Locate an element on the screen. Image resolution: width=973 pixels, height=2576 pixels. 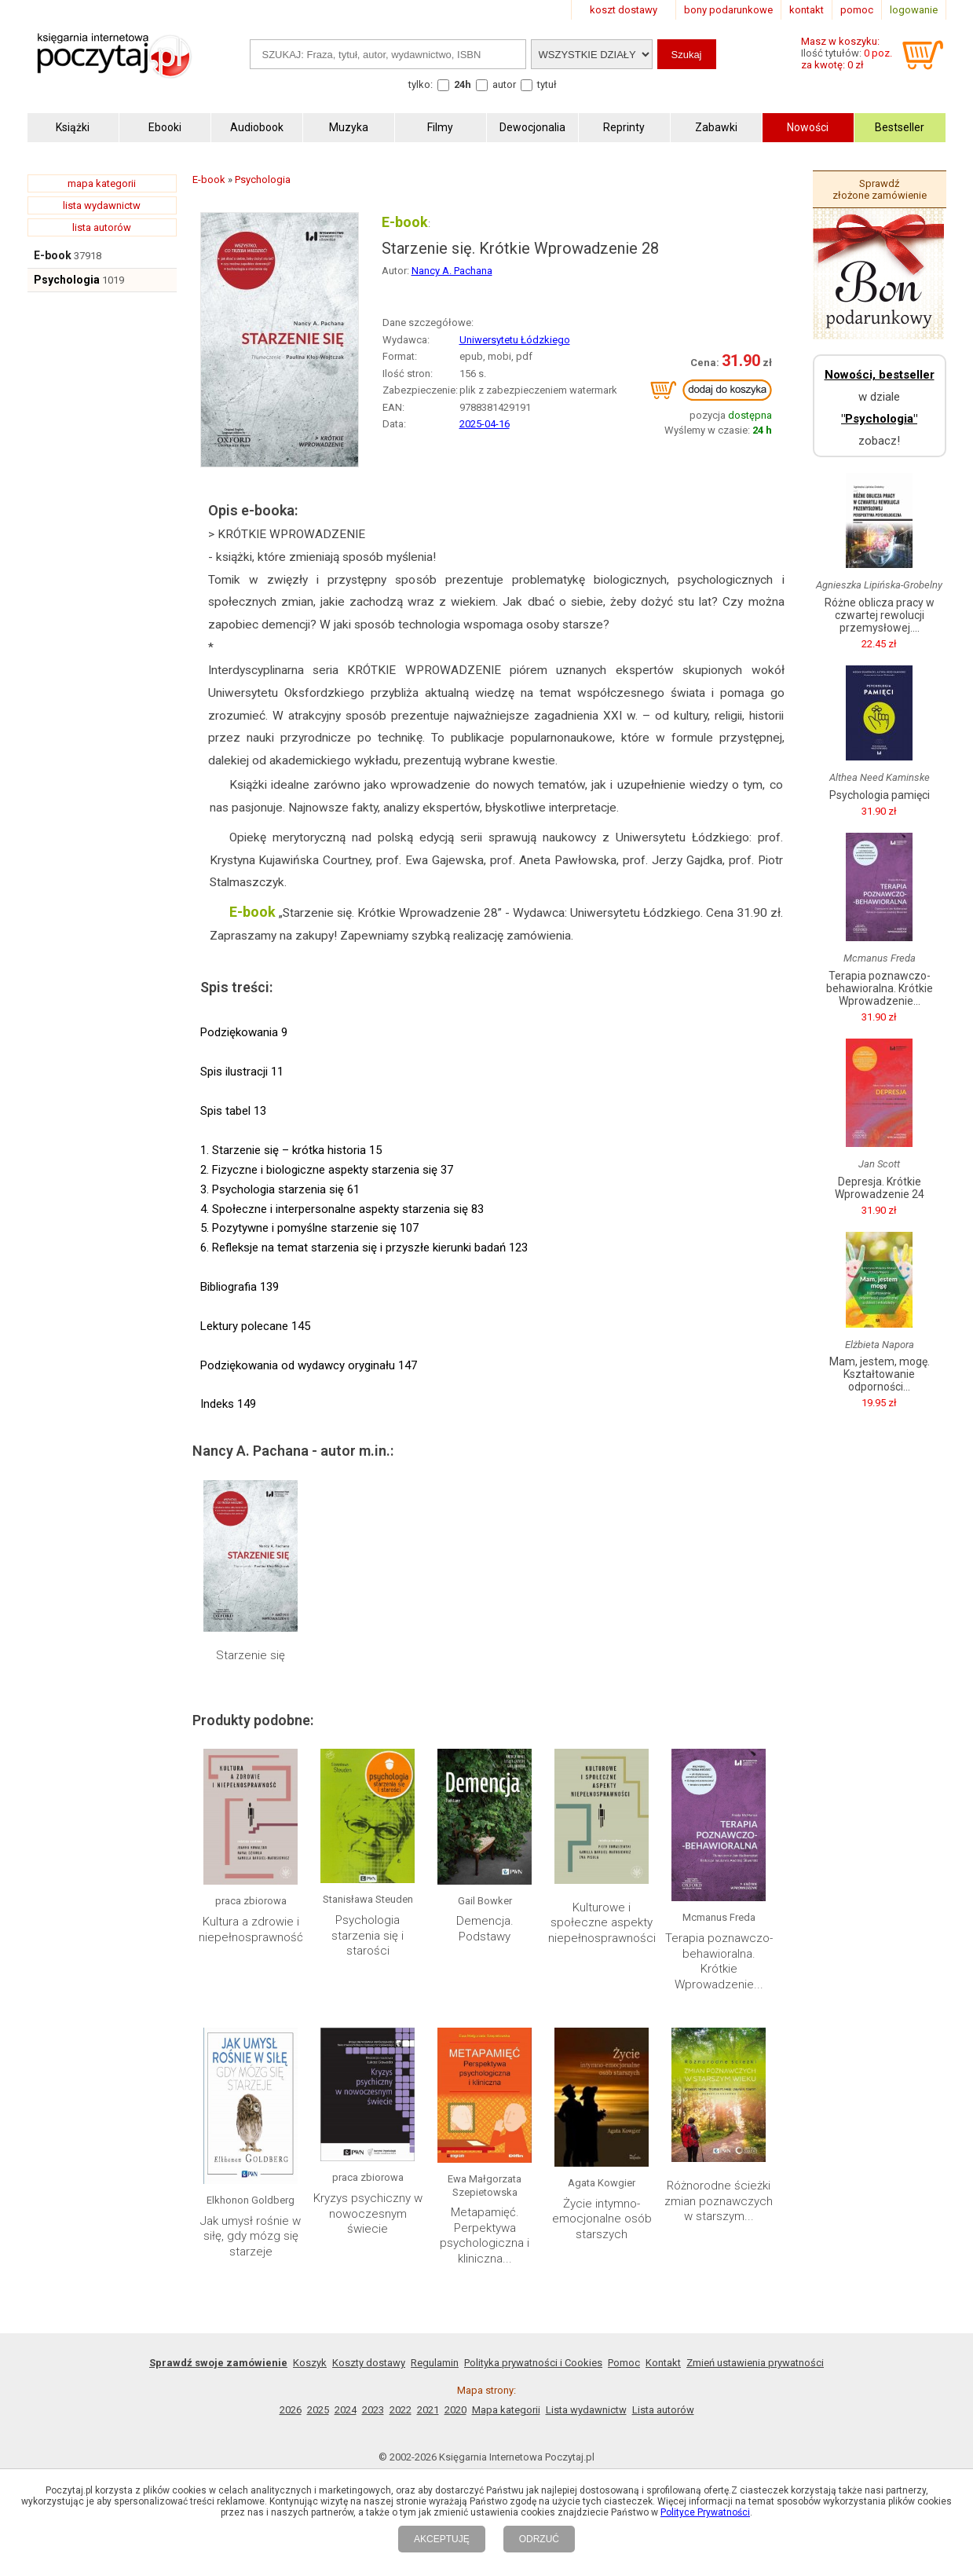
2023 is located at coordinates (373, 2410).